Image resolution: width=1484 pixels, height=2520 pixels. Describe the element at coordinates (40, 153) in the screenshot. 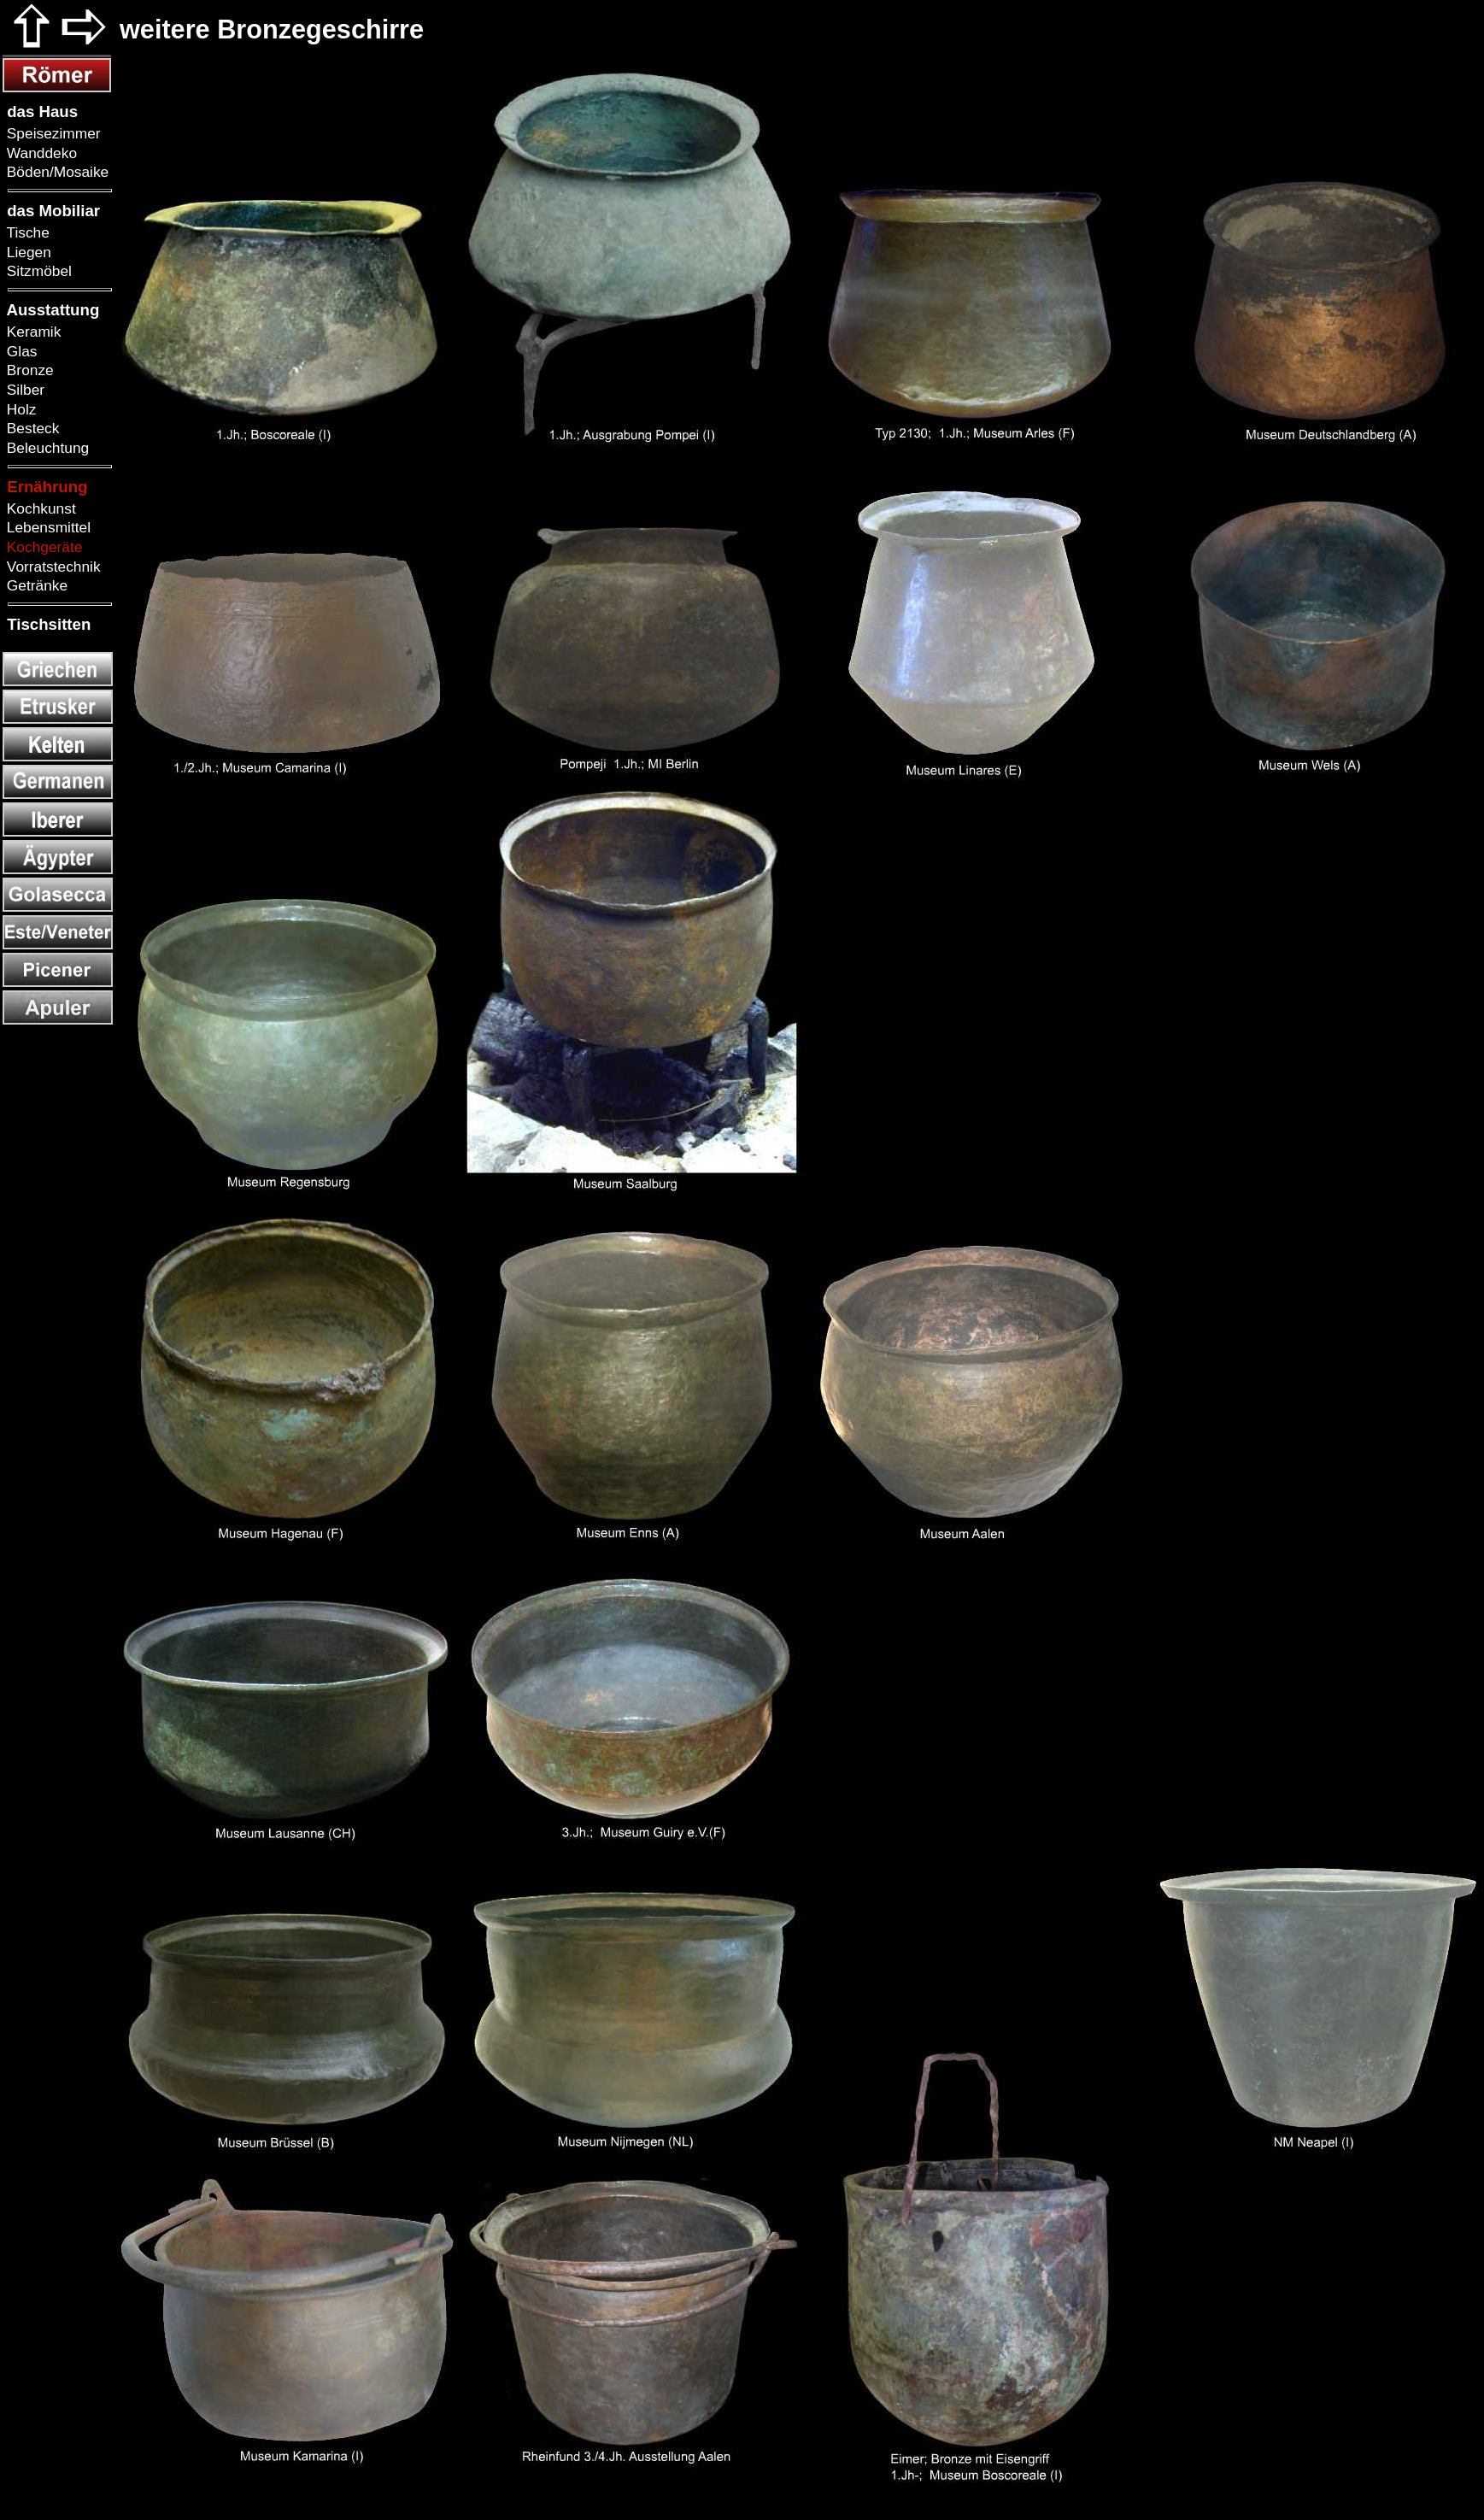

I see `Wanddeko` at that location.